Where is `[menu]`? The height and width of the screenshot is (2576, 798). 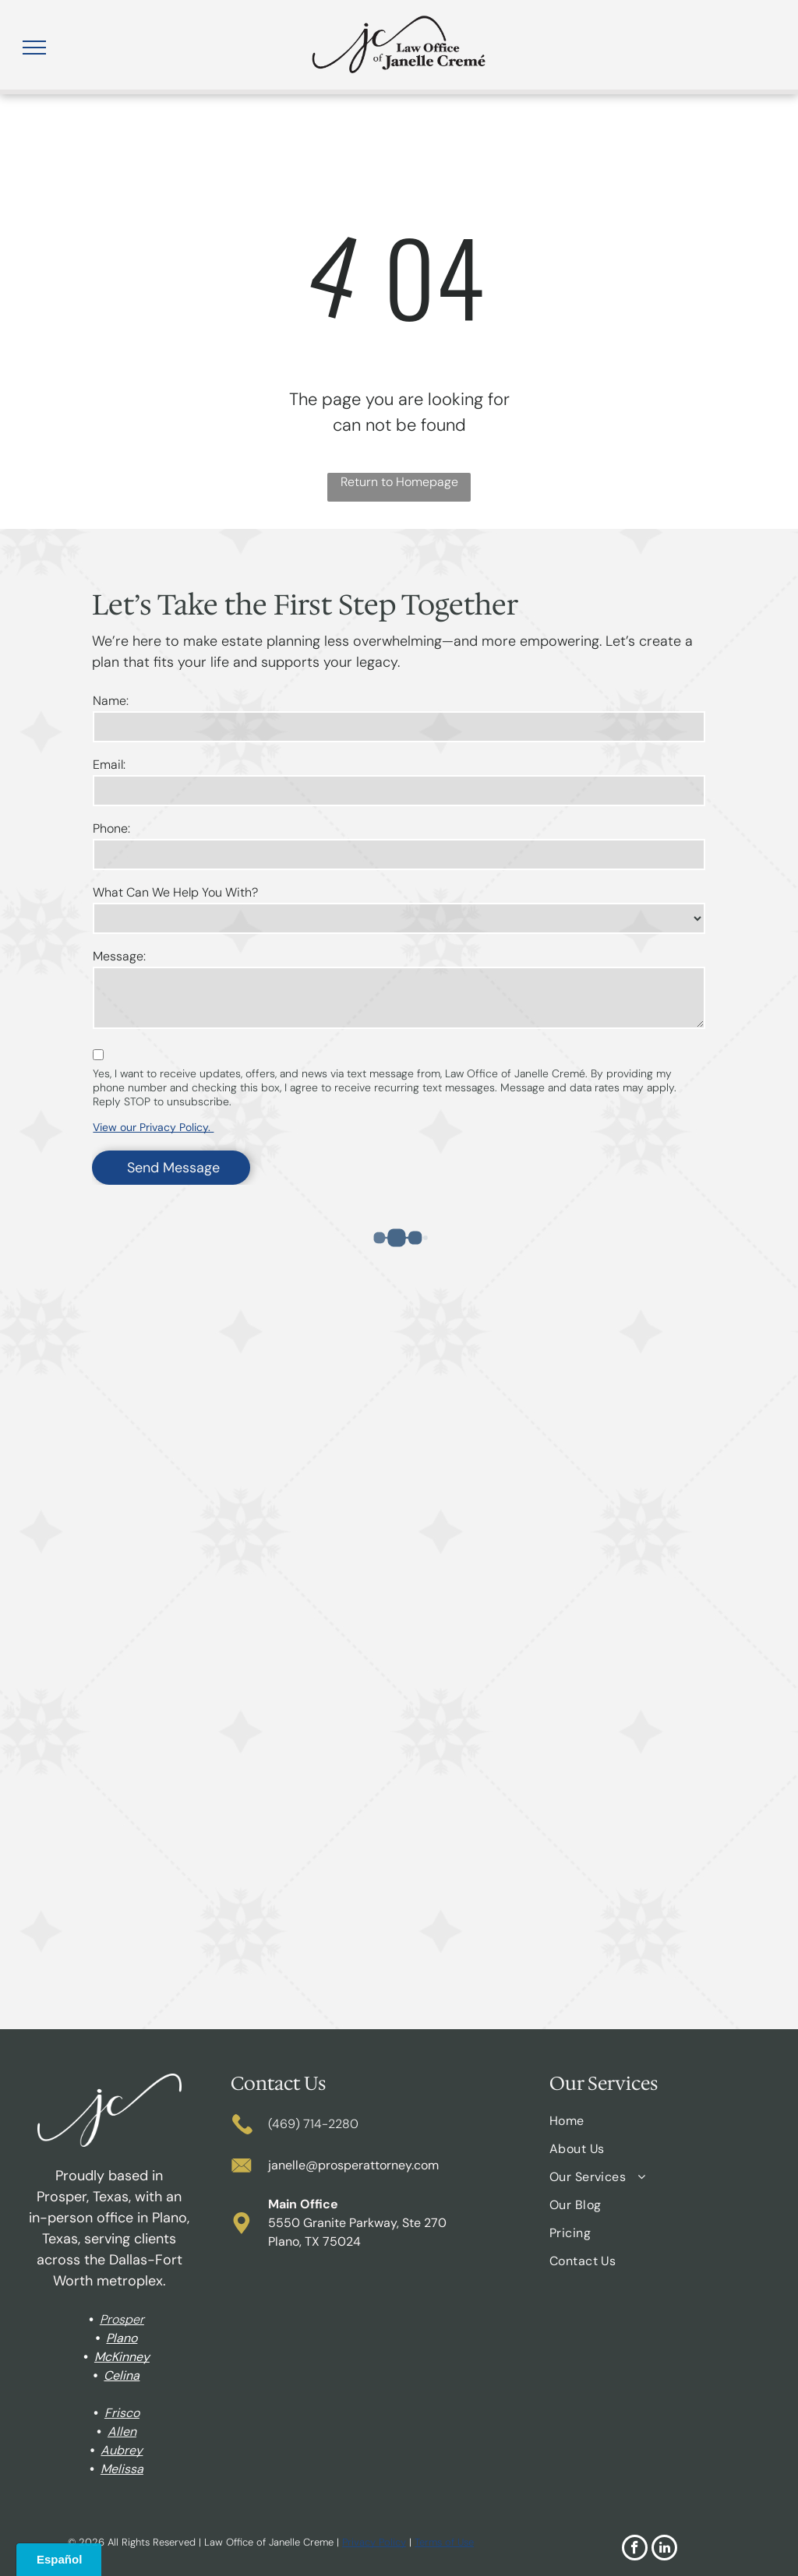
[menu] is located at coordinates (34, 47).